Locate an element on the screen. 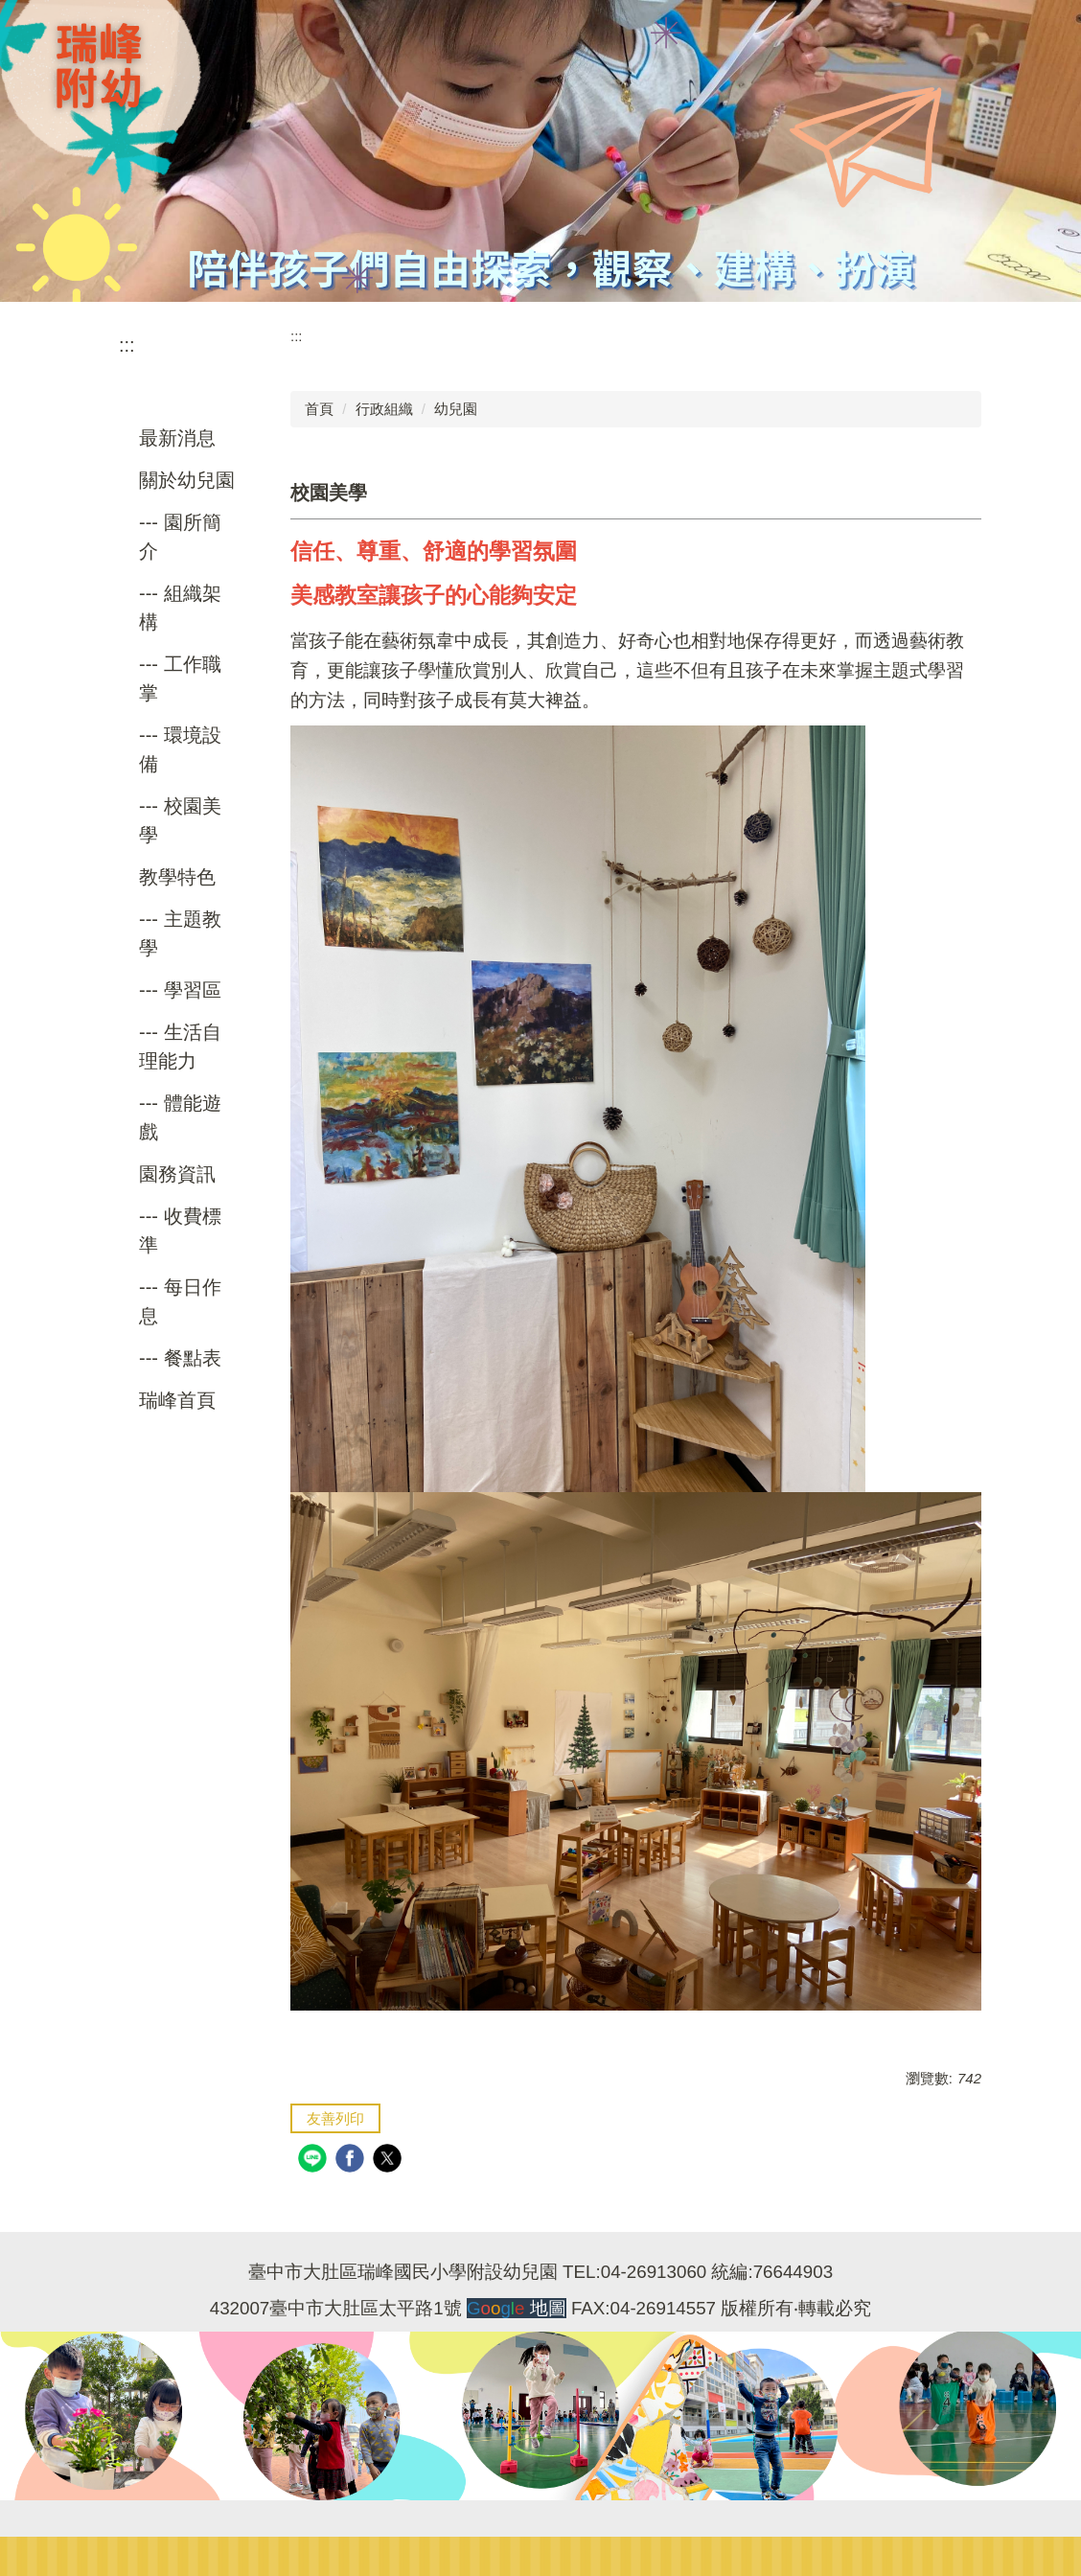 The width and height of the screenshot is (1081, 2576). 最新消息 is located at coordinates (177, 437).